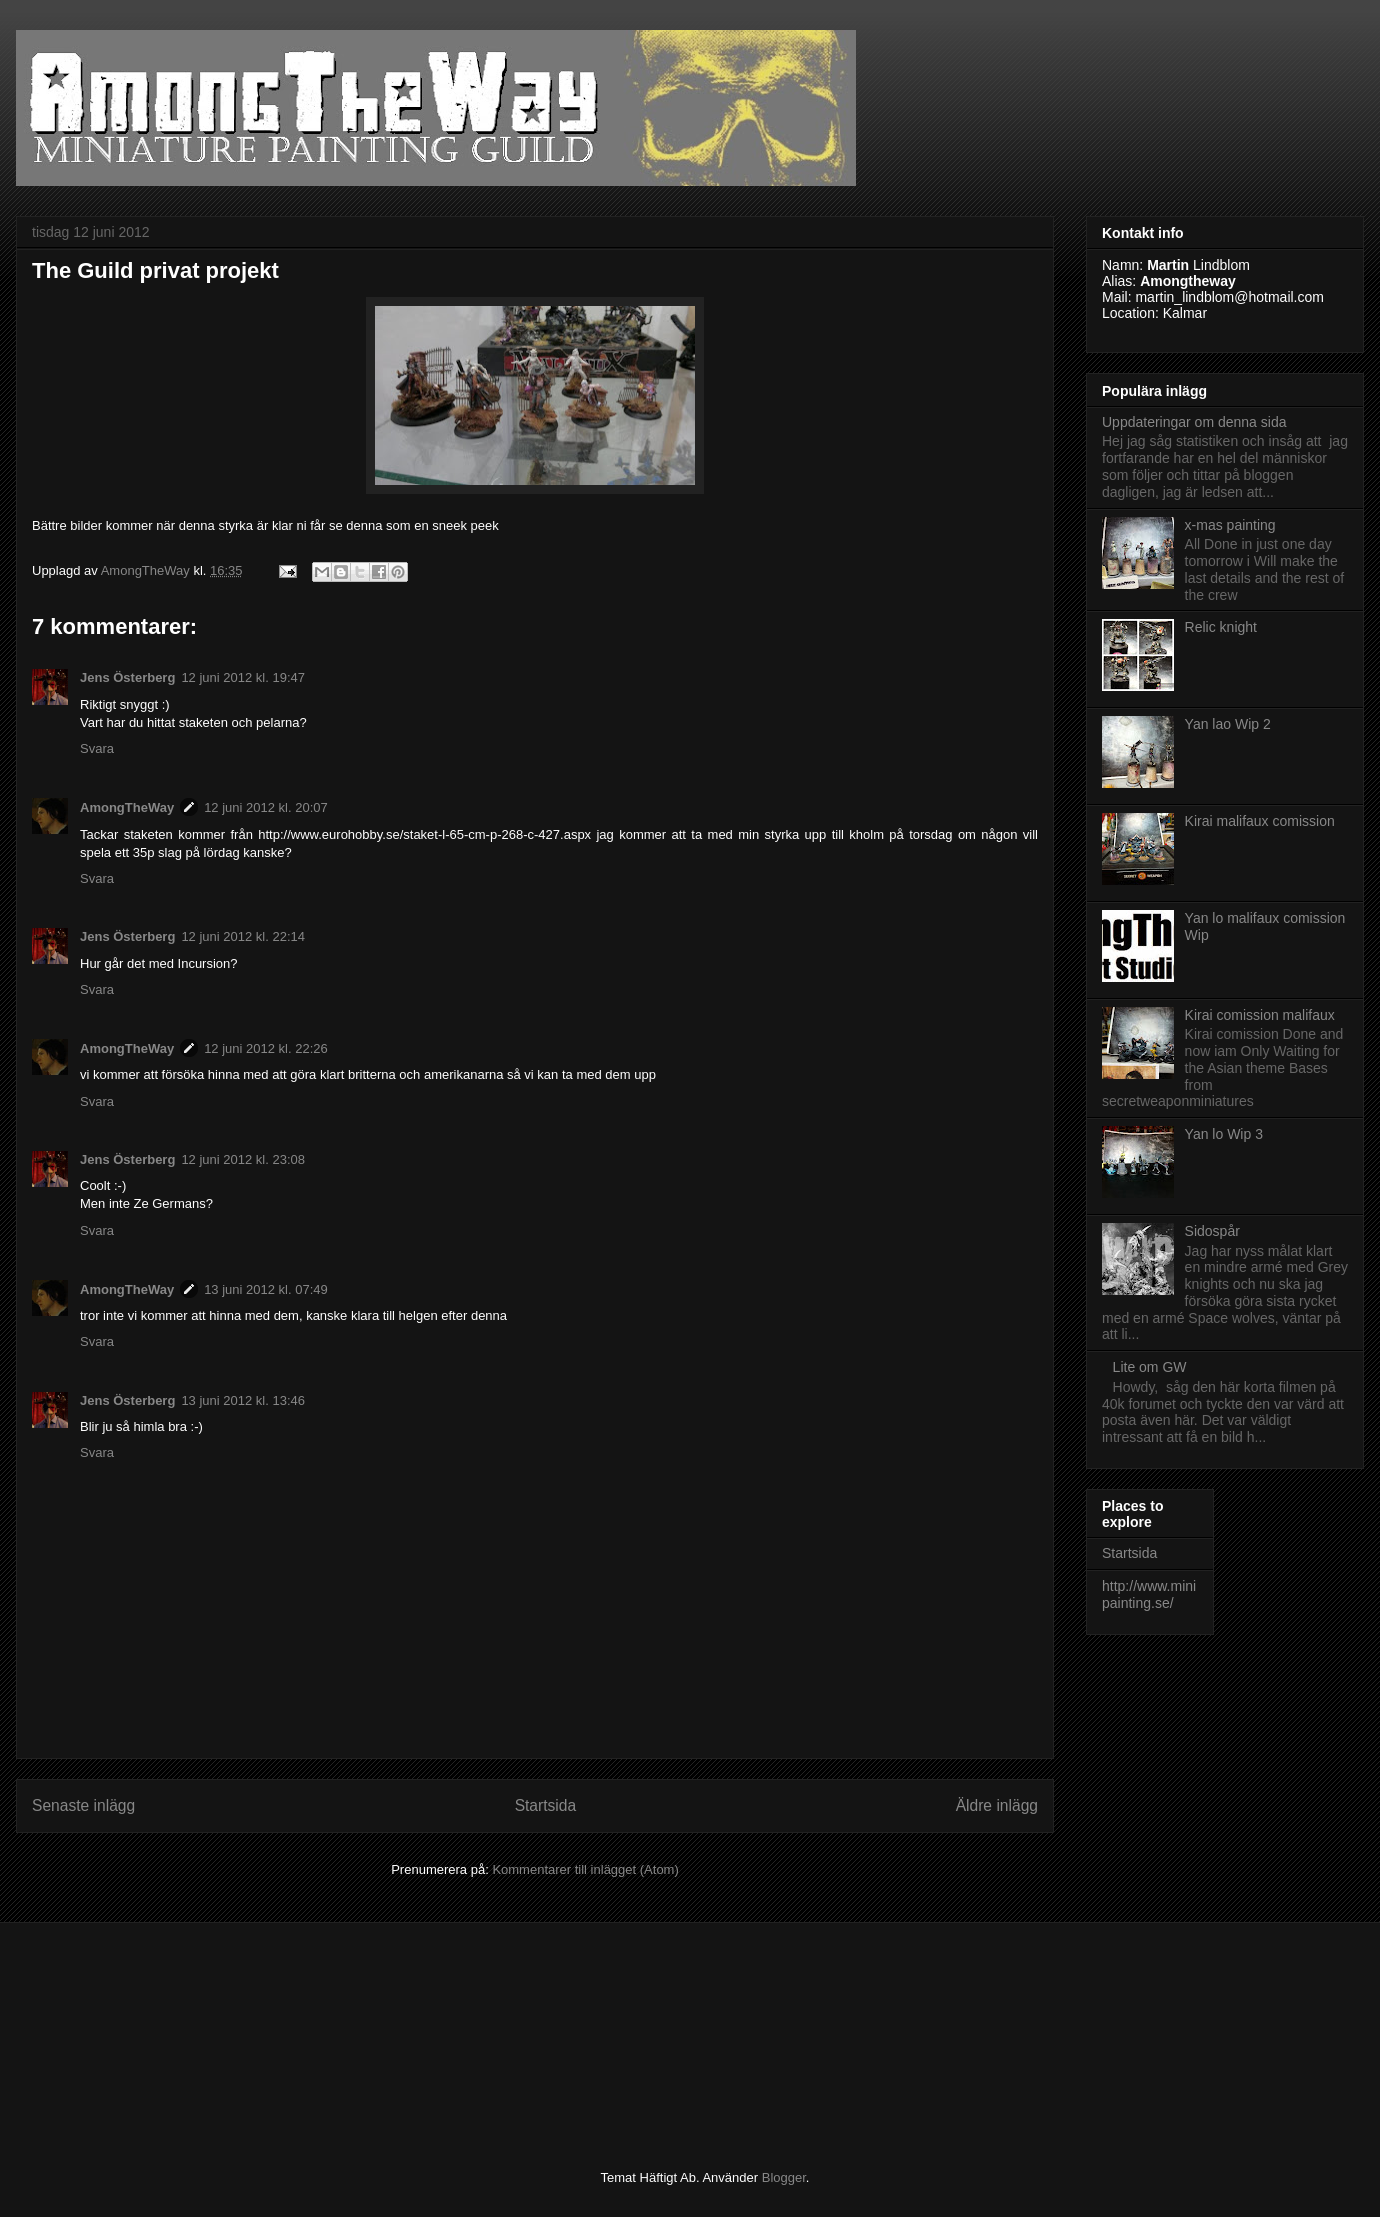  Describe the element at coordinates (243, 1400) in the screenshot. I see `13 juni 2012 kl. 13:46` at that location.